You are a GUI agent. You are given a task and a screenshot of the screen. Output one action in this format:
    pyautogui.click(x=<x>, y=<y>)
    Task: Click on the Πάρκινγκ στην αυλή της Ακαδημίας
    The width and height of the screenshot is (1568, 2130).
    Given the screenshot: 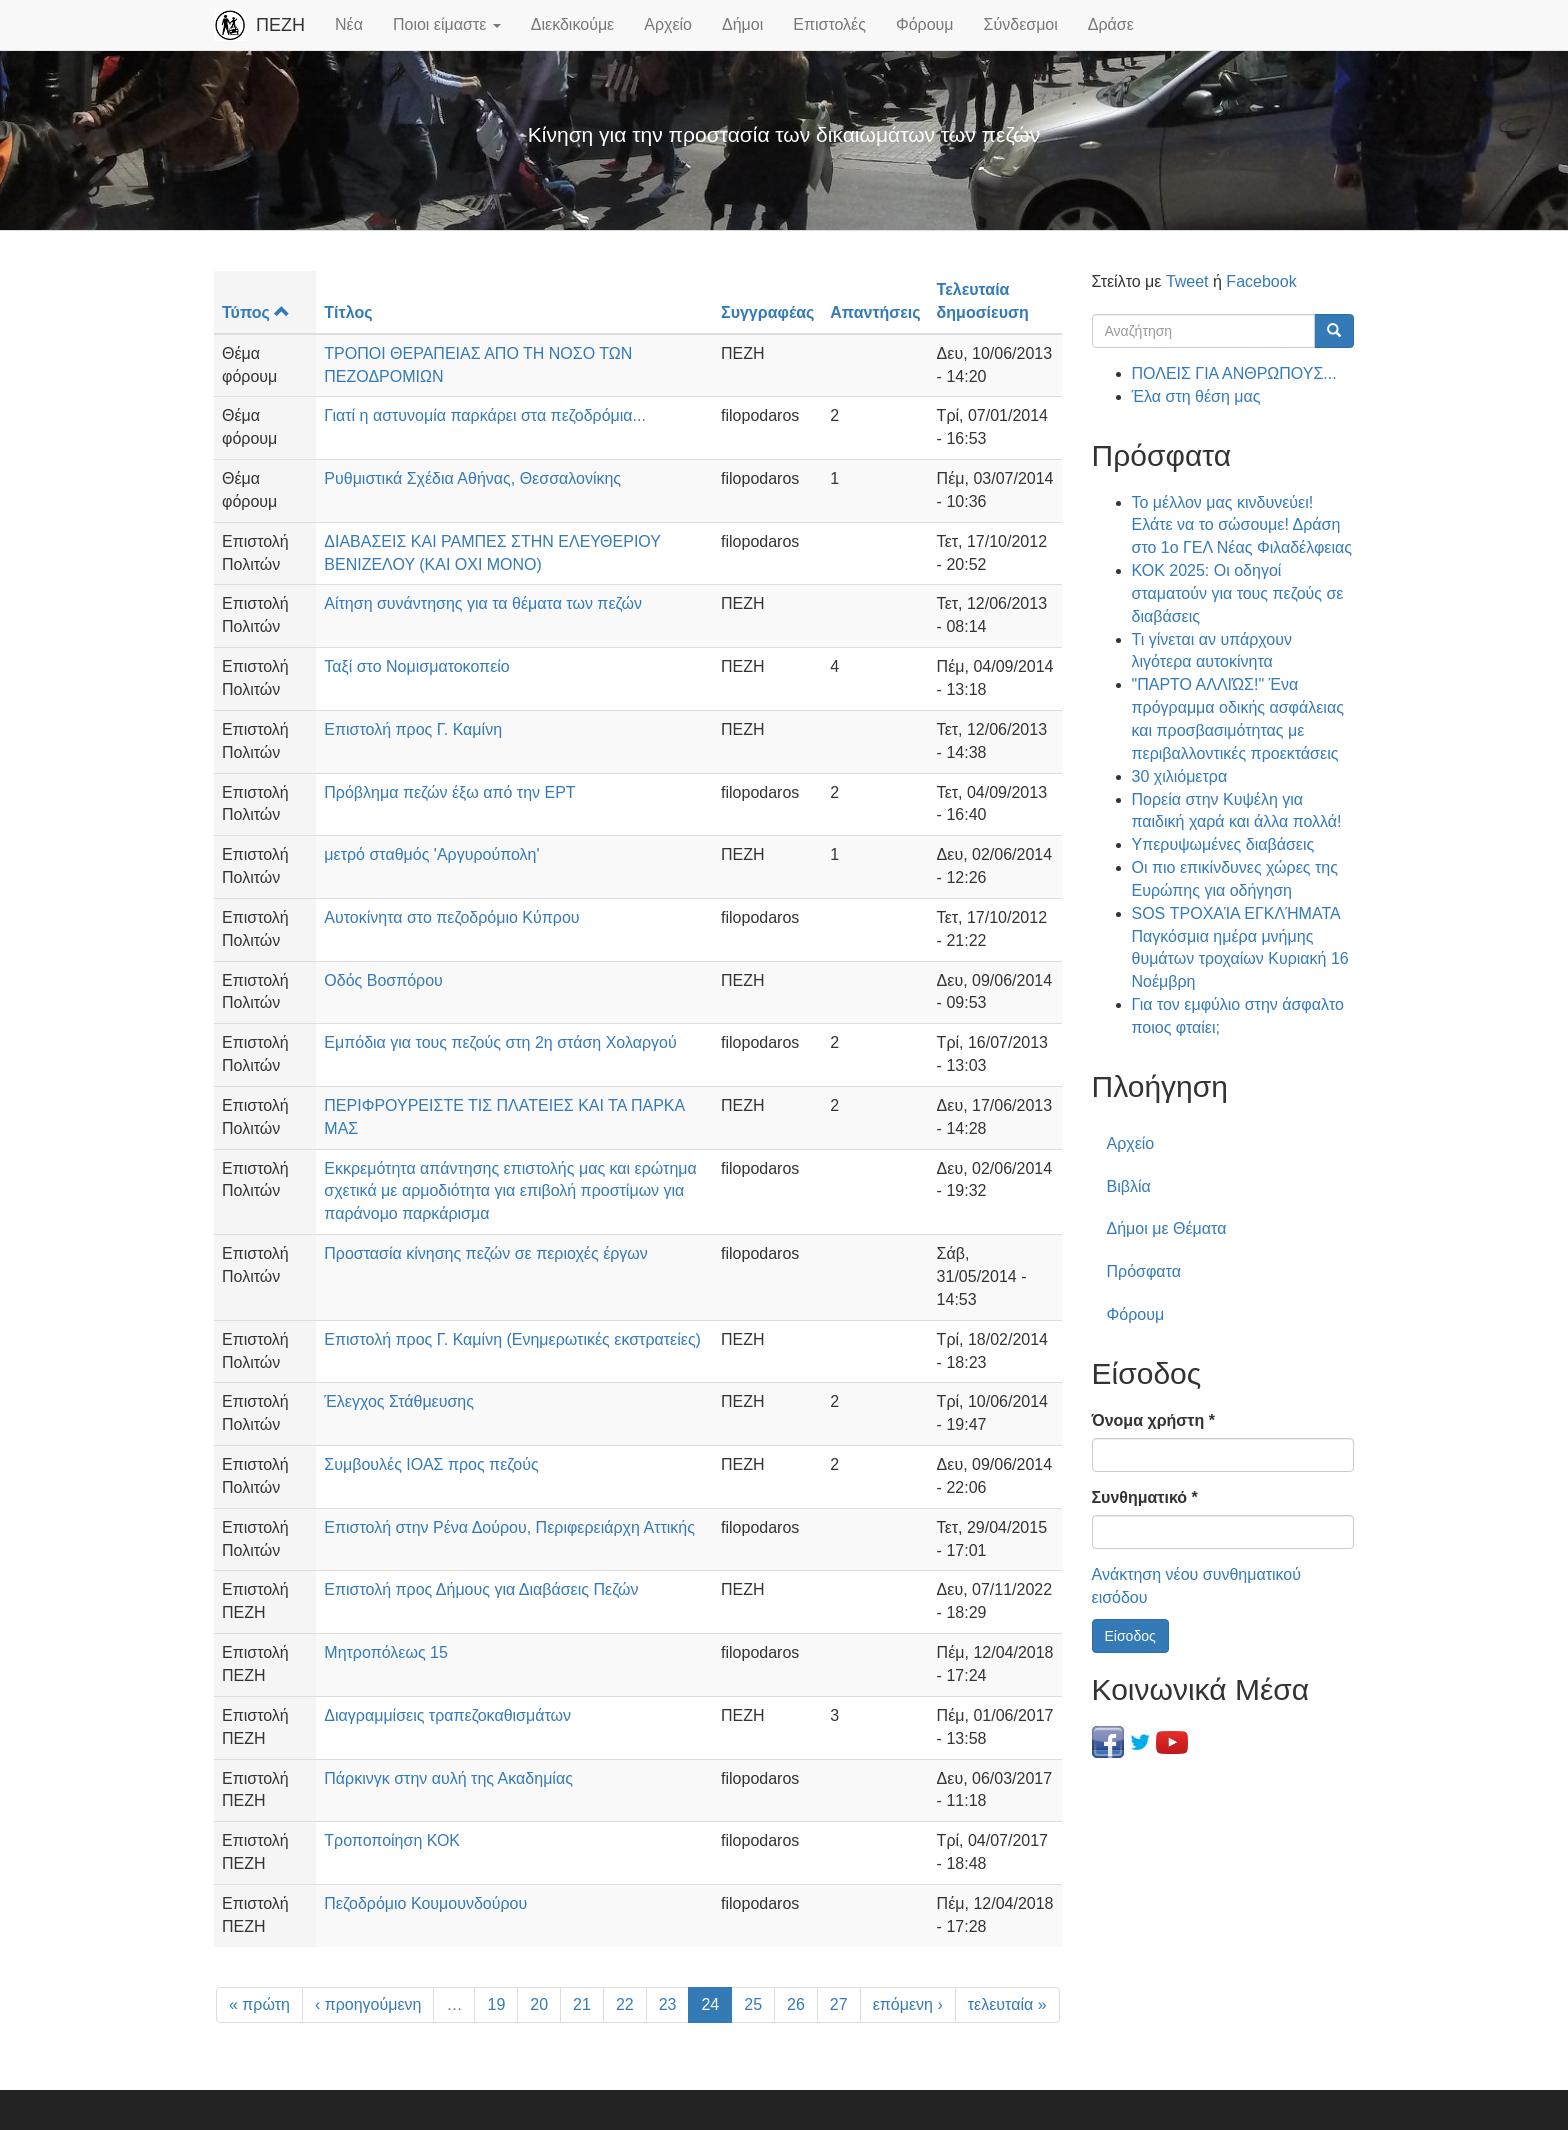 What is the action you would take?
    pyautogui.click(x=448, y=1778)
    